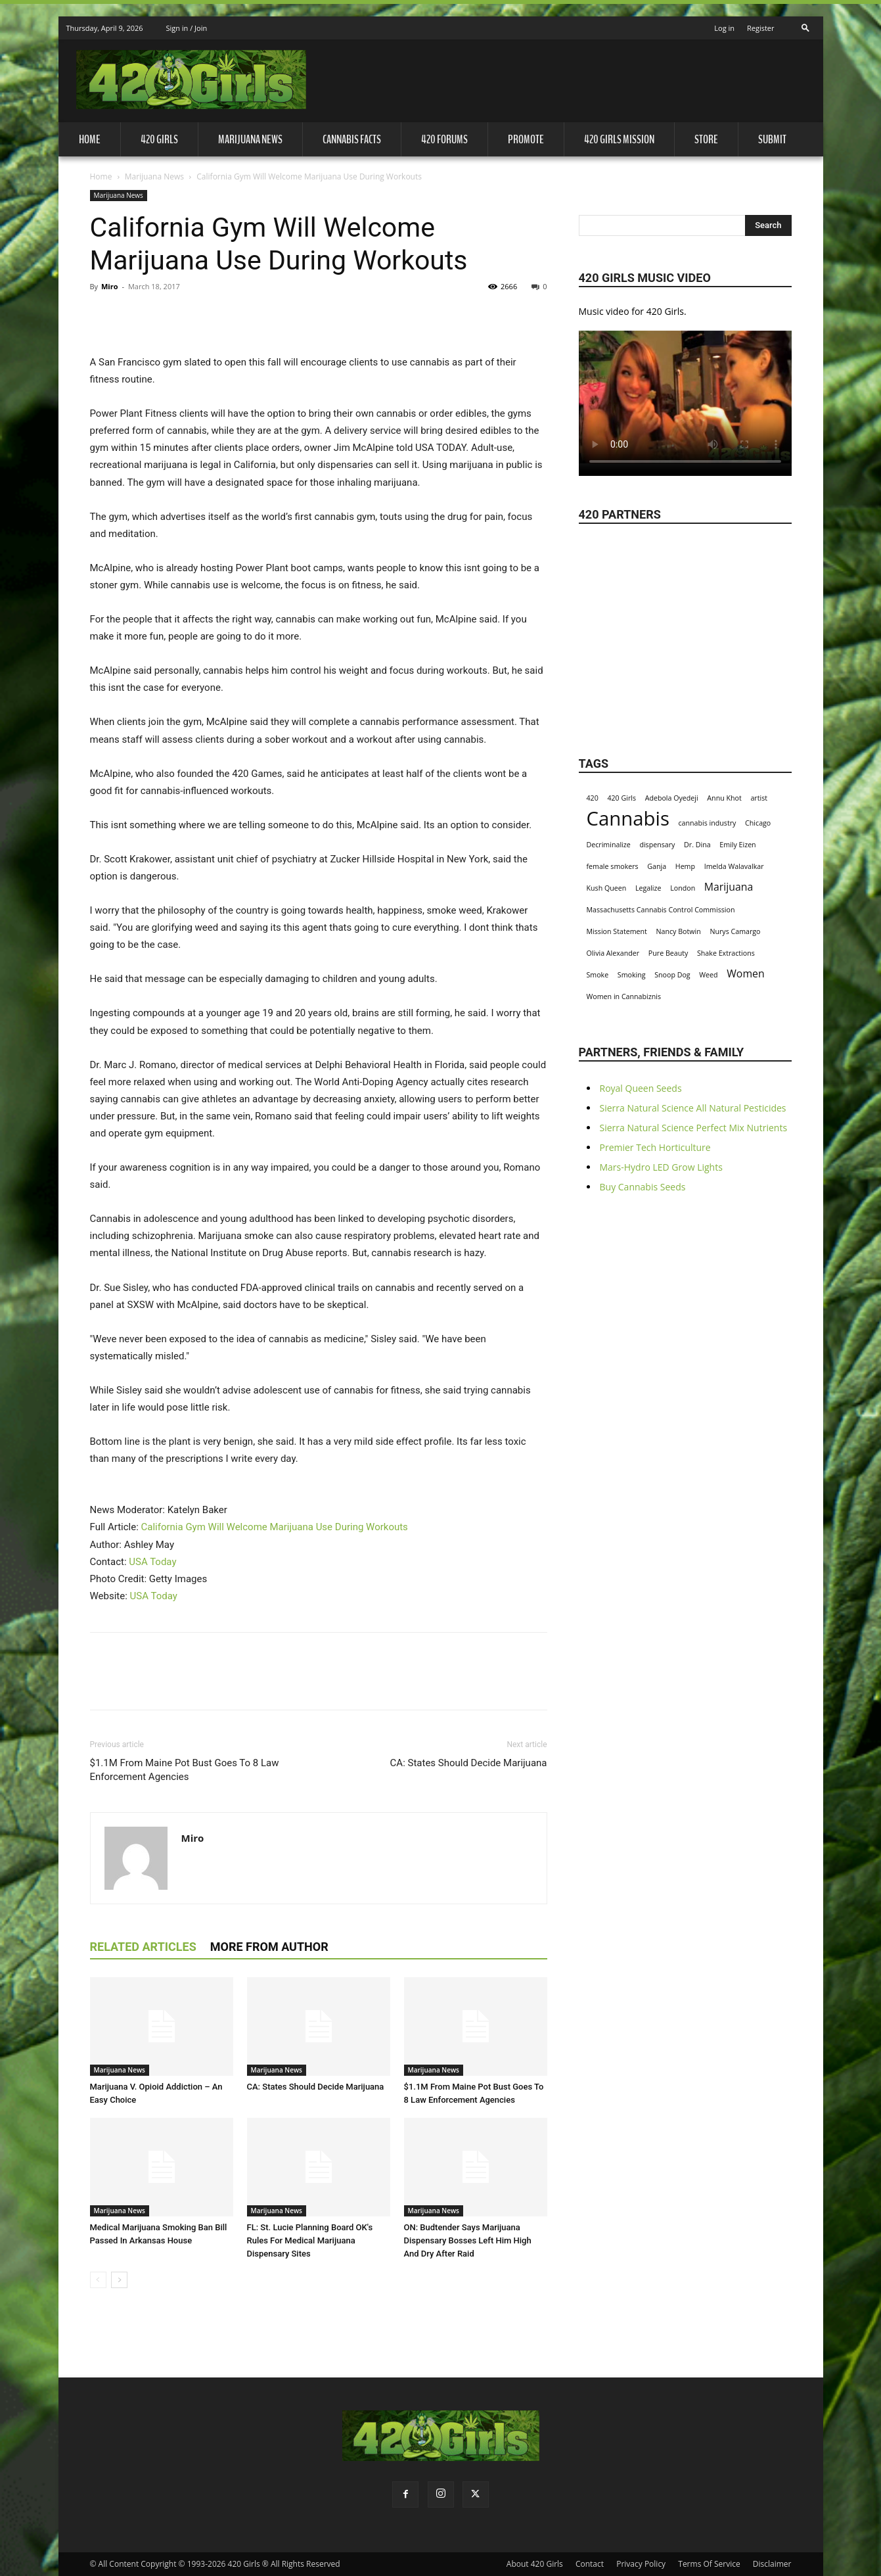 The width and height of the screenshot is (881, 2576). What do you see at coordinates (758, 823) in the screenshot?
I see `Chicago [Chicago (1 item)]` at bounding box center [758, 823].